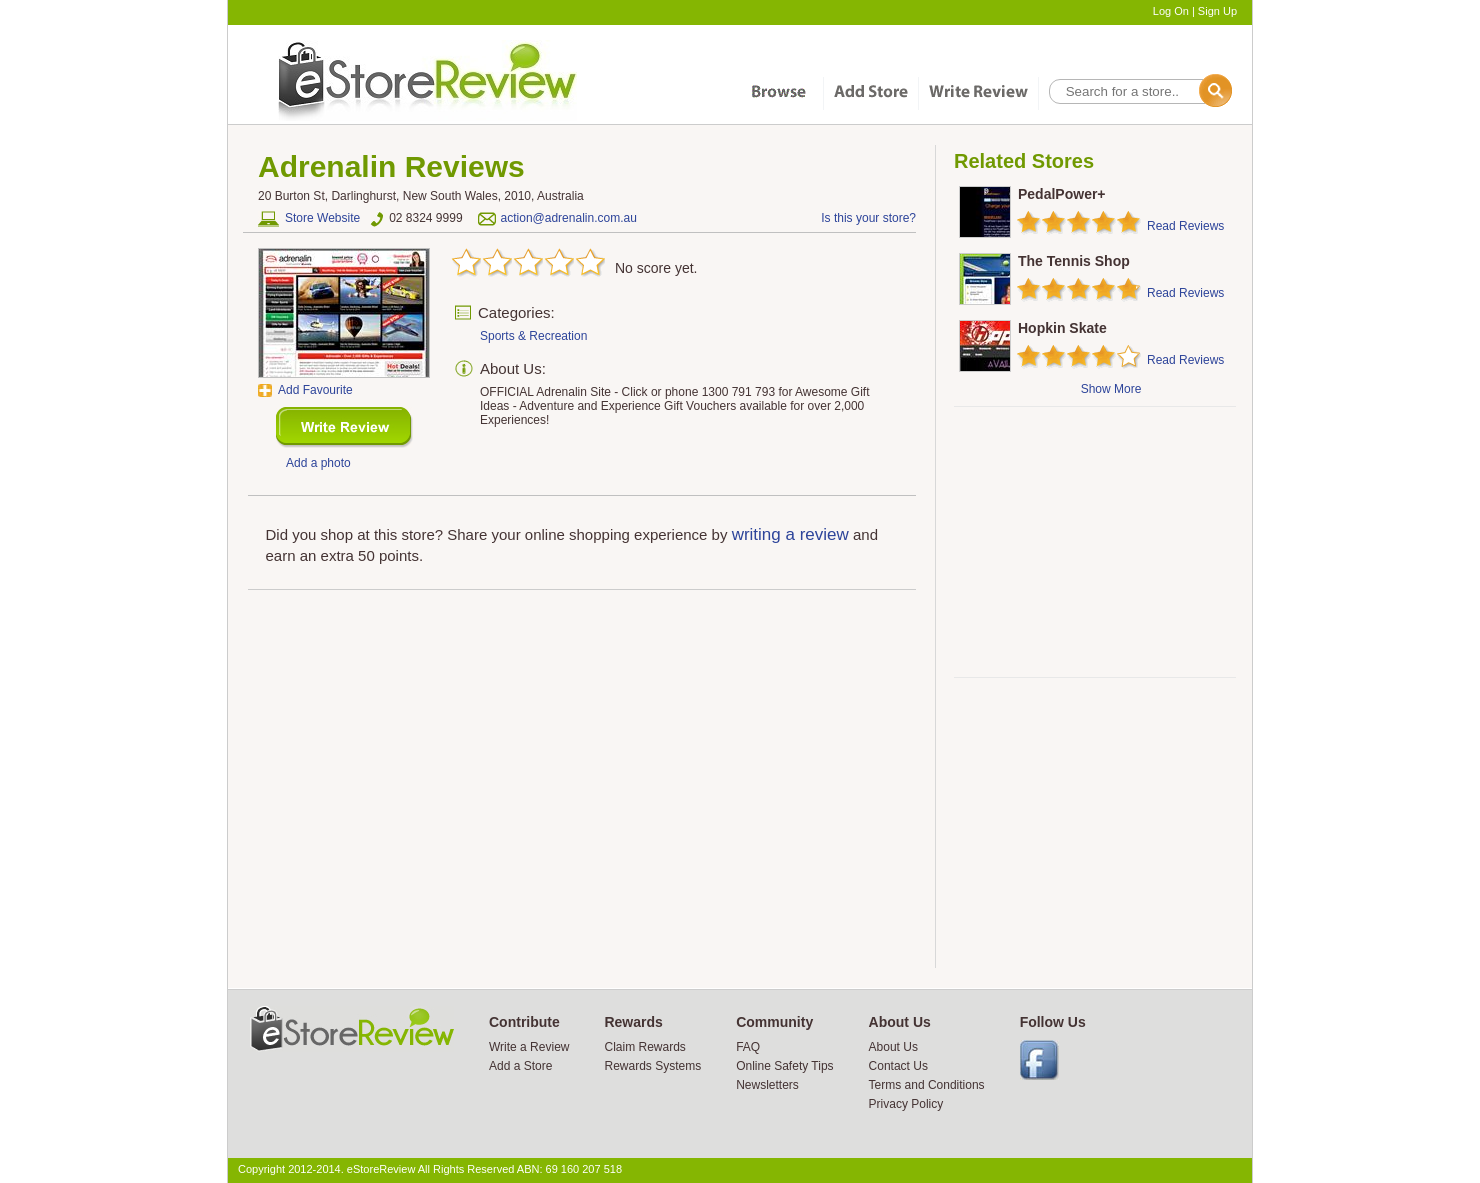  What do you see at coordinates (569, 218) in the screenshot?
I see `action@adrenalin.com.au` at bounding box center [569, 218].